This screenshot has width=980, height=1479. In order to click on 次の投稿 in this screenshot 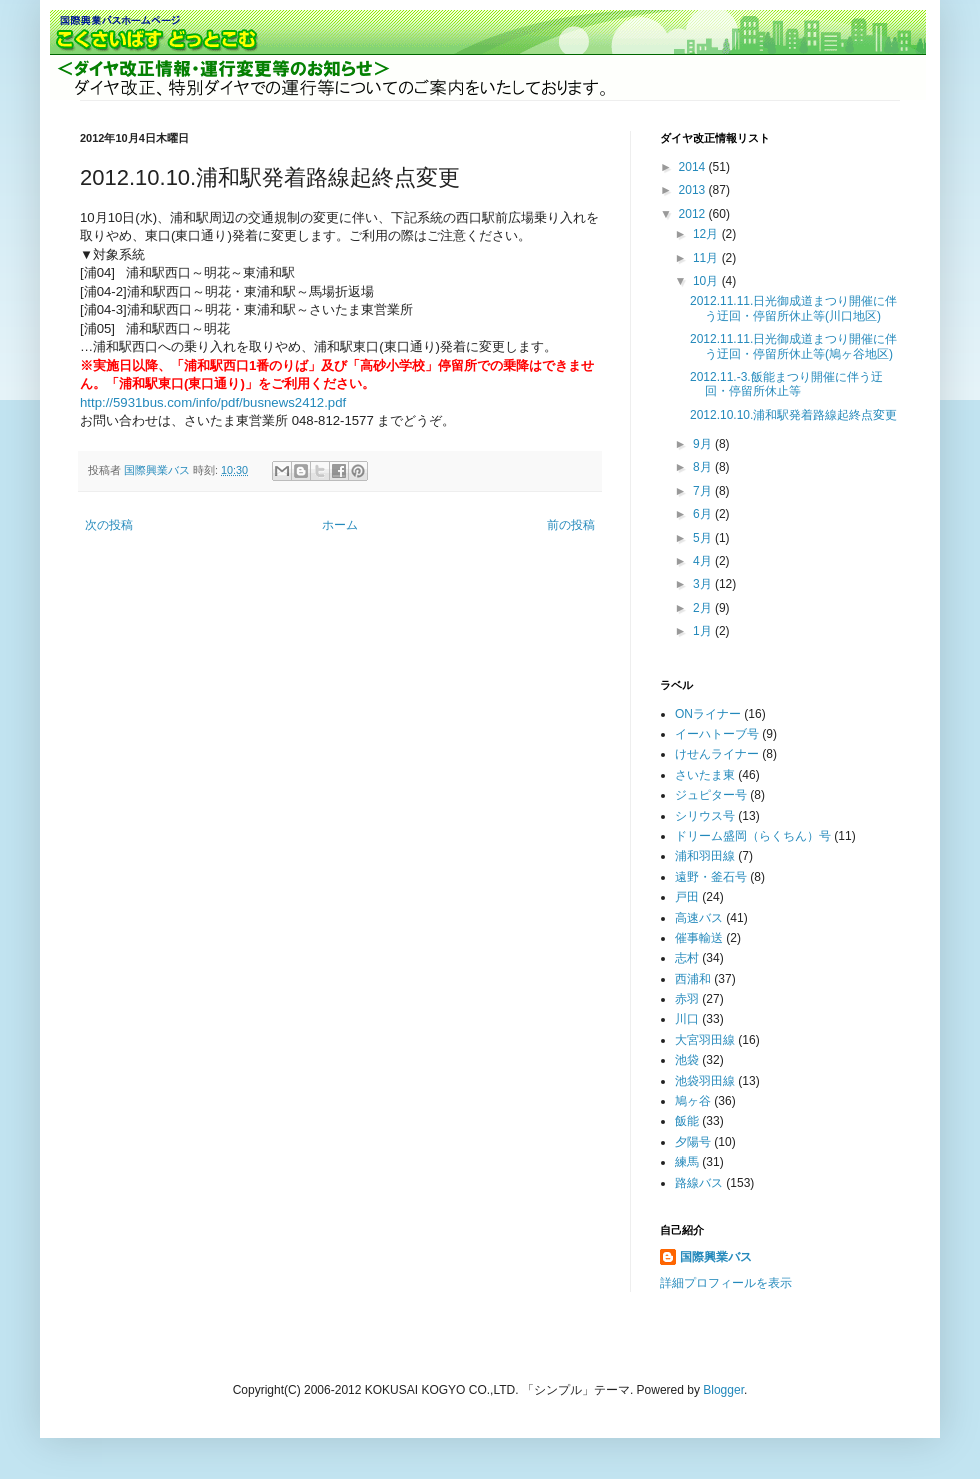, I will do `click(109, 525)`.